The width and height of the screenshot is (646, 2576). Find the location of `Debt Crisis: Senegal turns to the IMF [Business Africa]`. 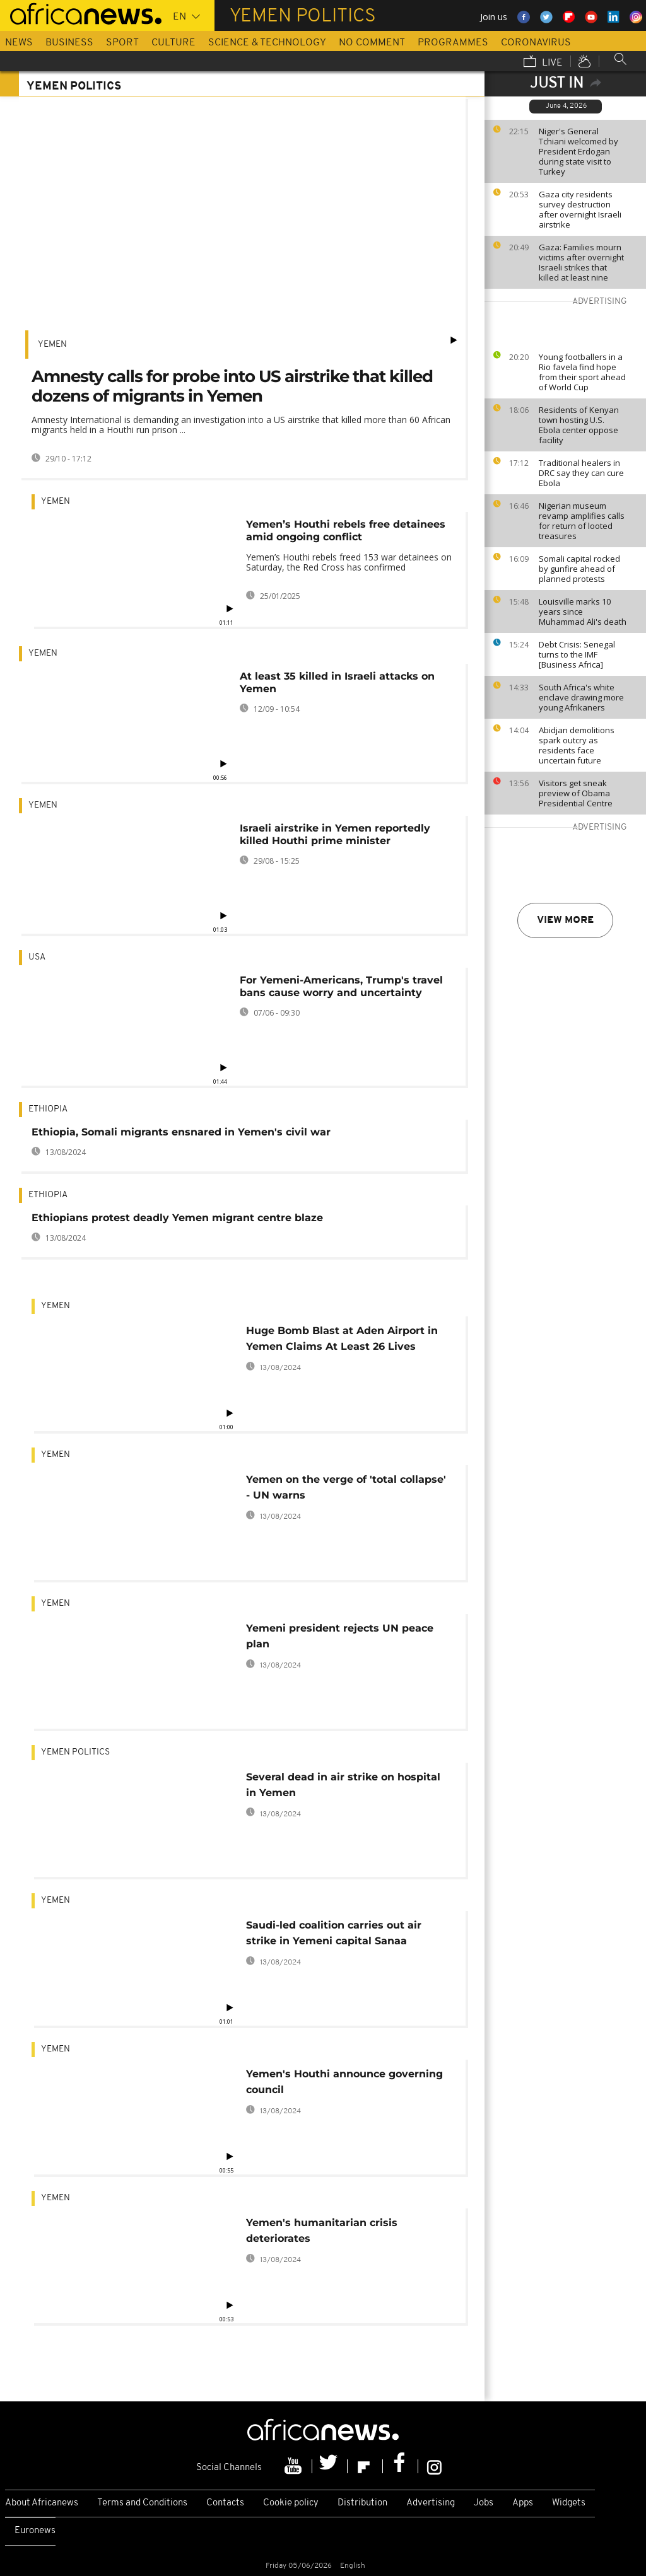

Debt Crisis: Senegal turns to the IMF [Business Africa] is located at coordinates (577, 654).